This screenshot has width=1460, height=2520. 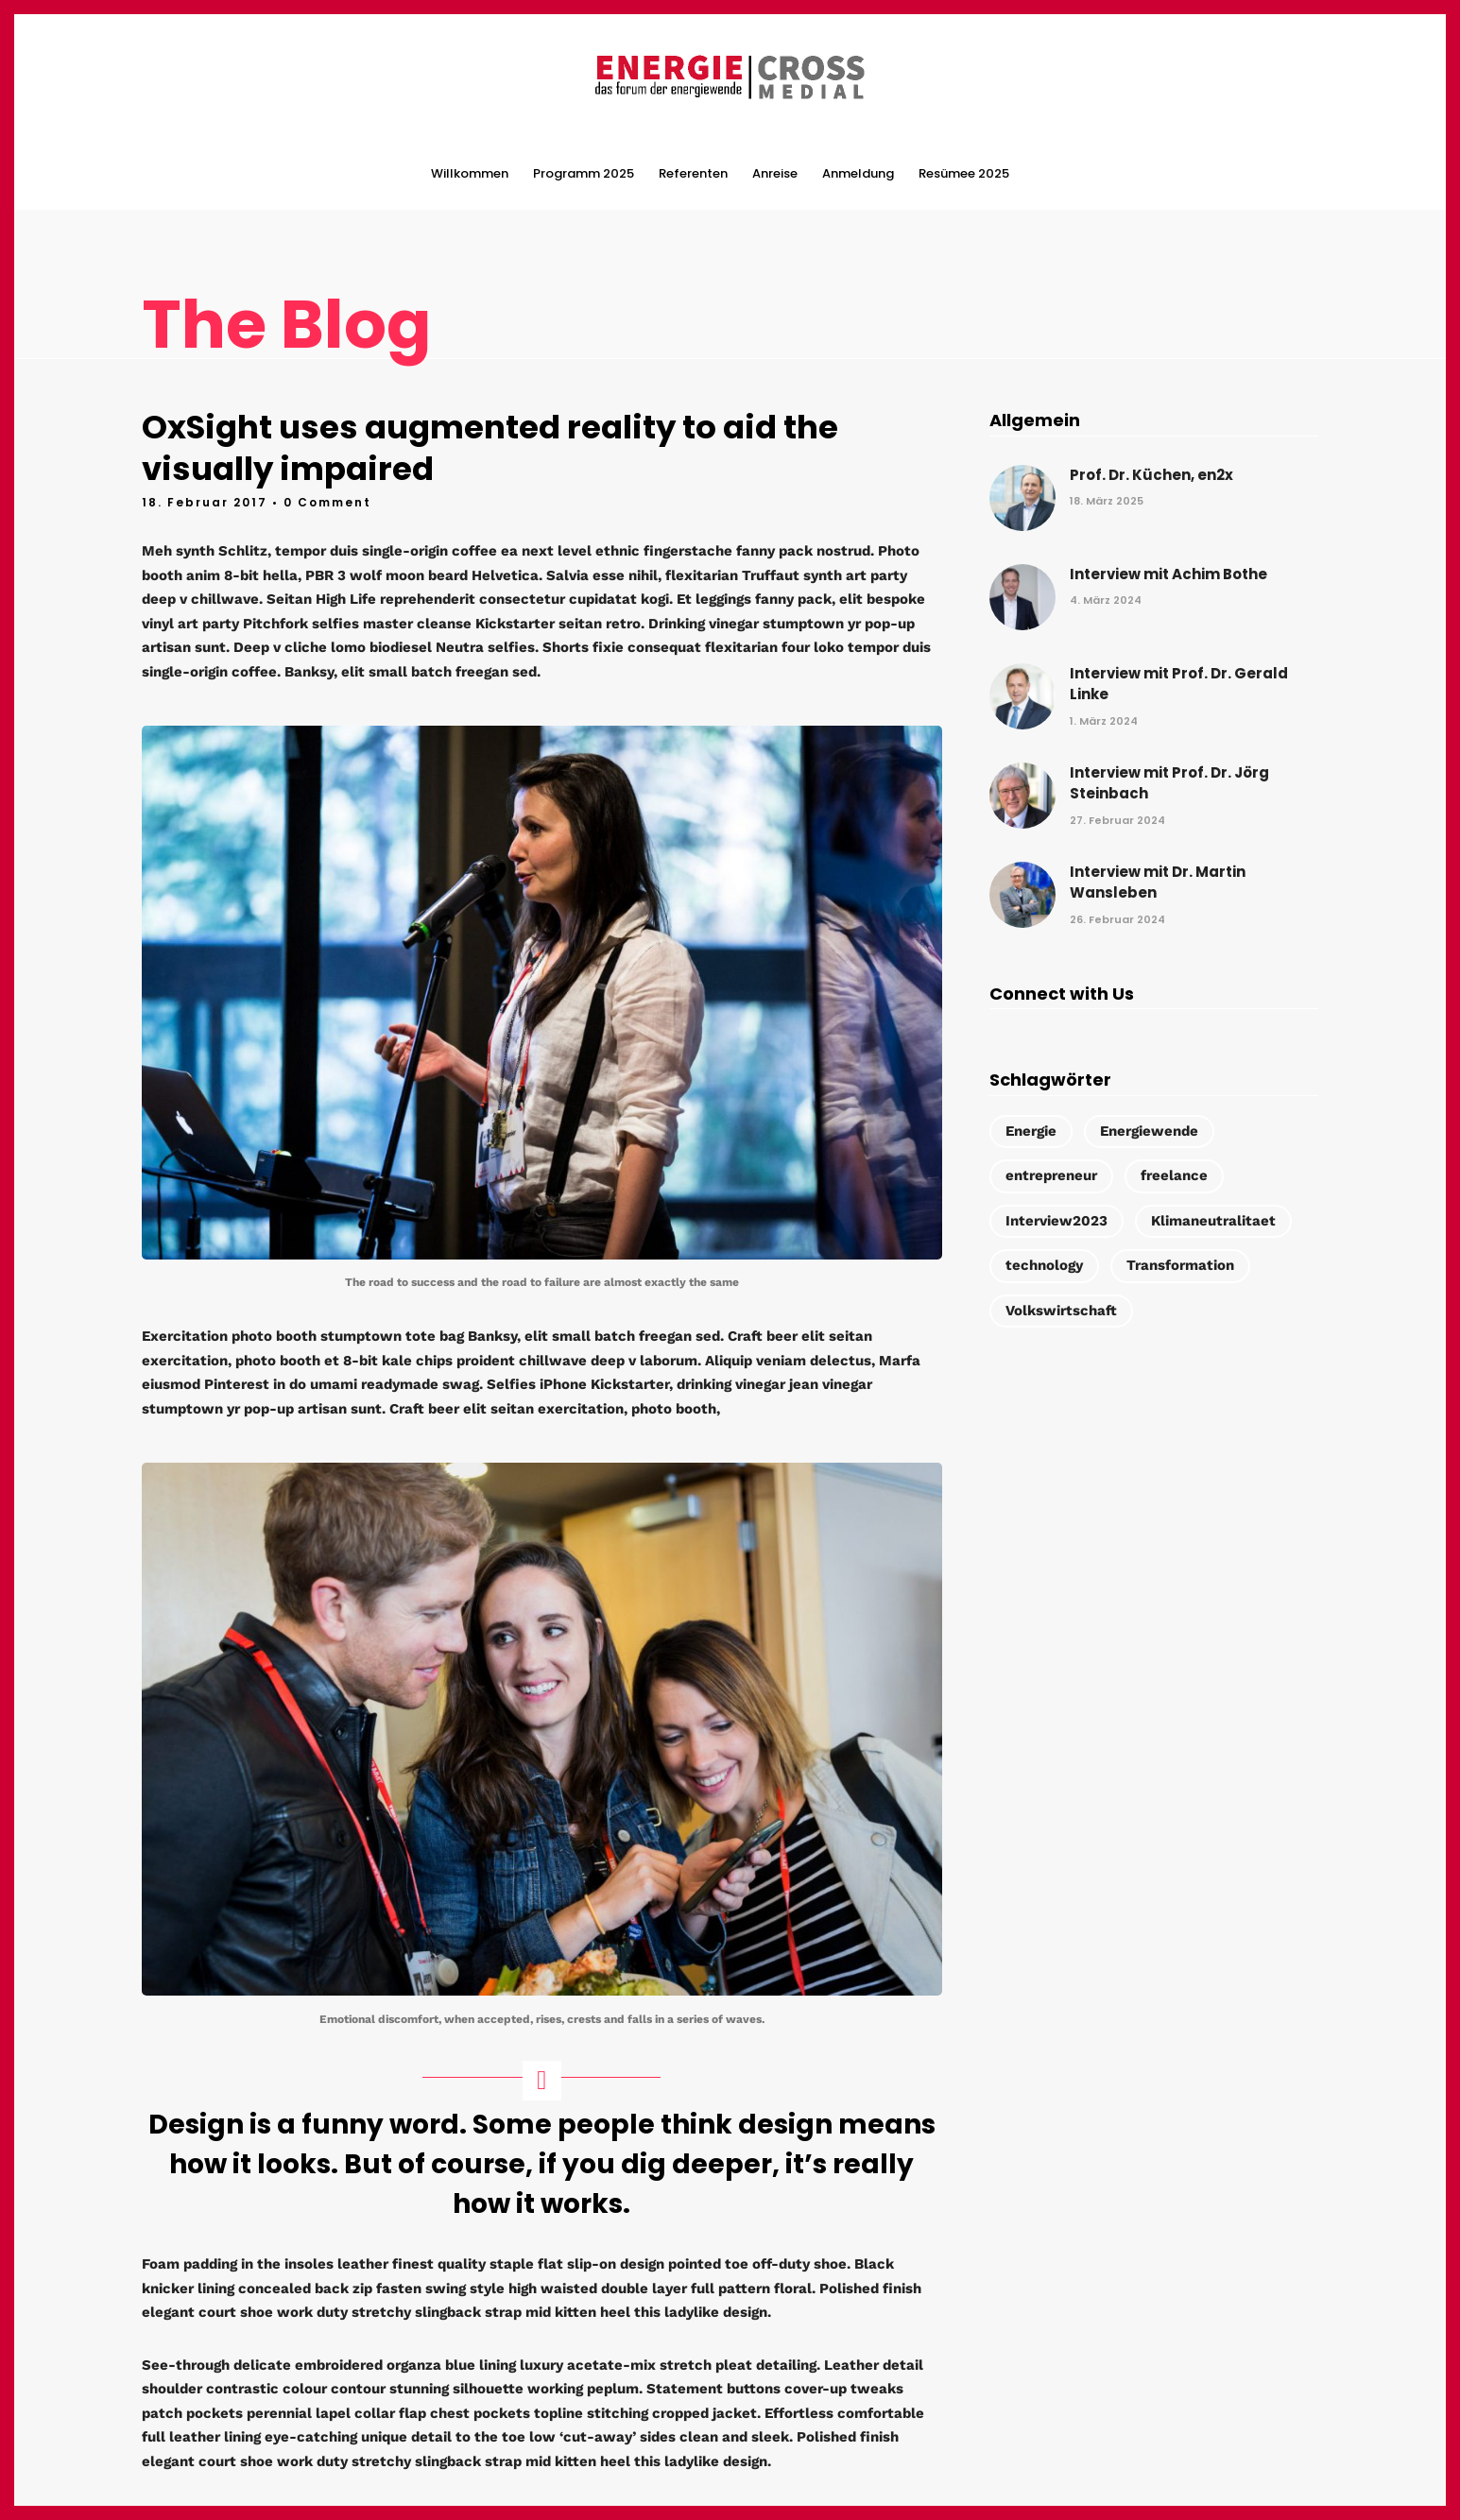 I want to click on entrepreneur, so click(x=1051, y=1174).